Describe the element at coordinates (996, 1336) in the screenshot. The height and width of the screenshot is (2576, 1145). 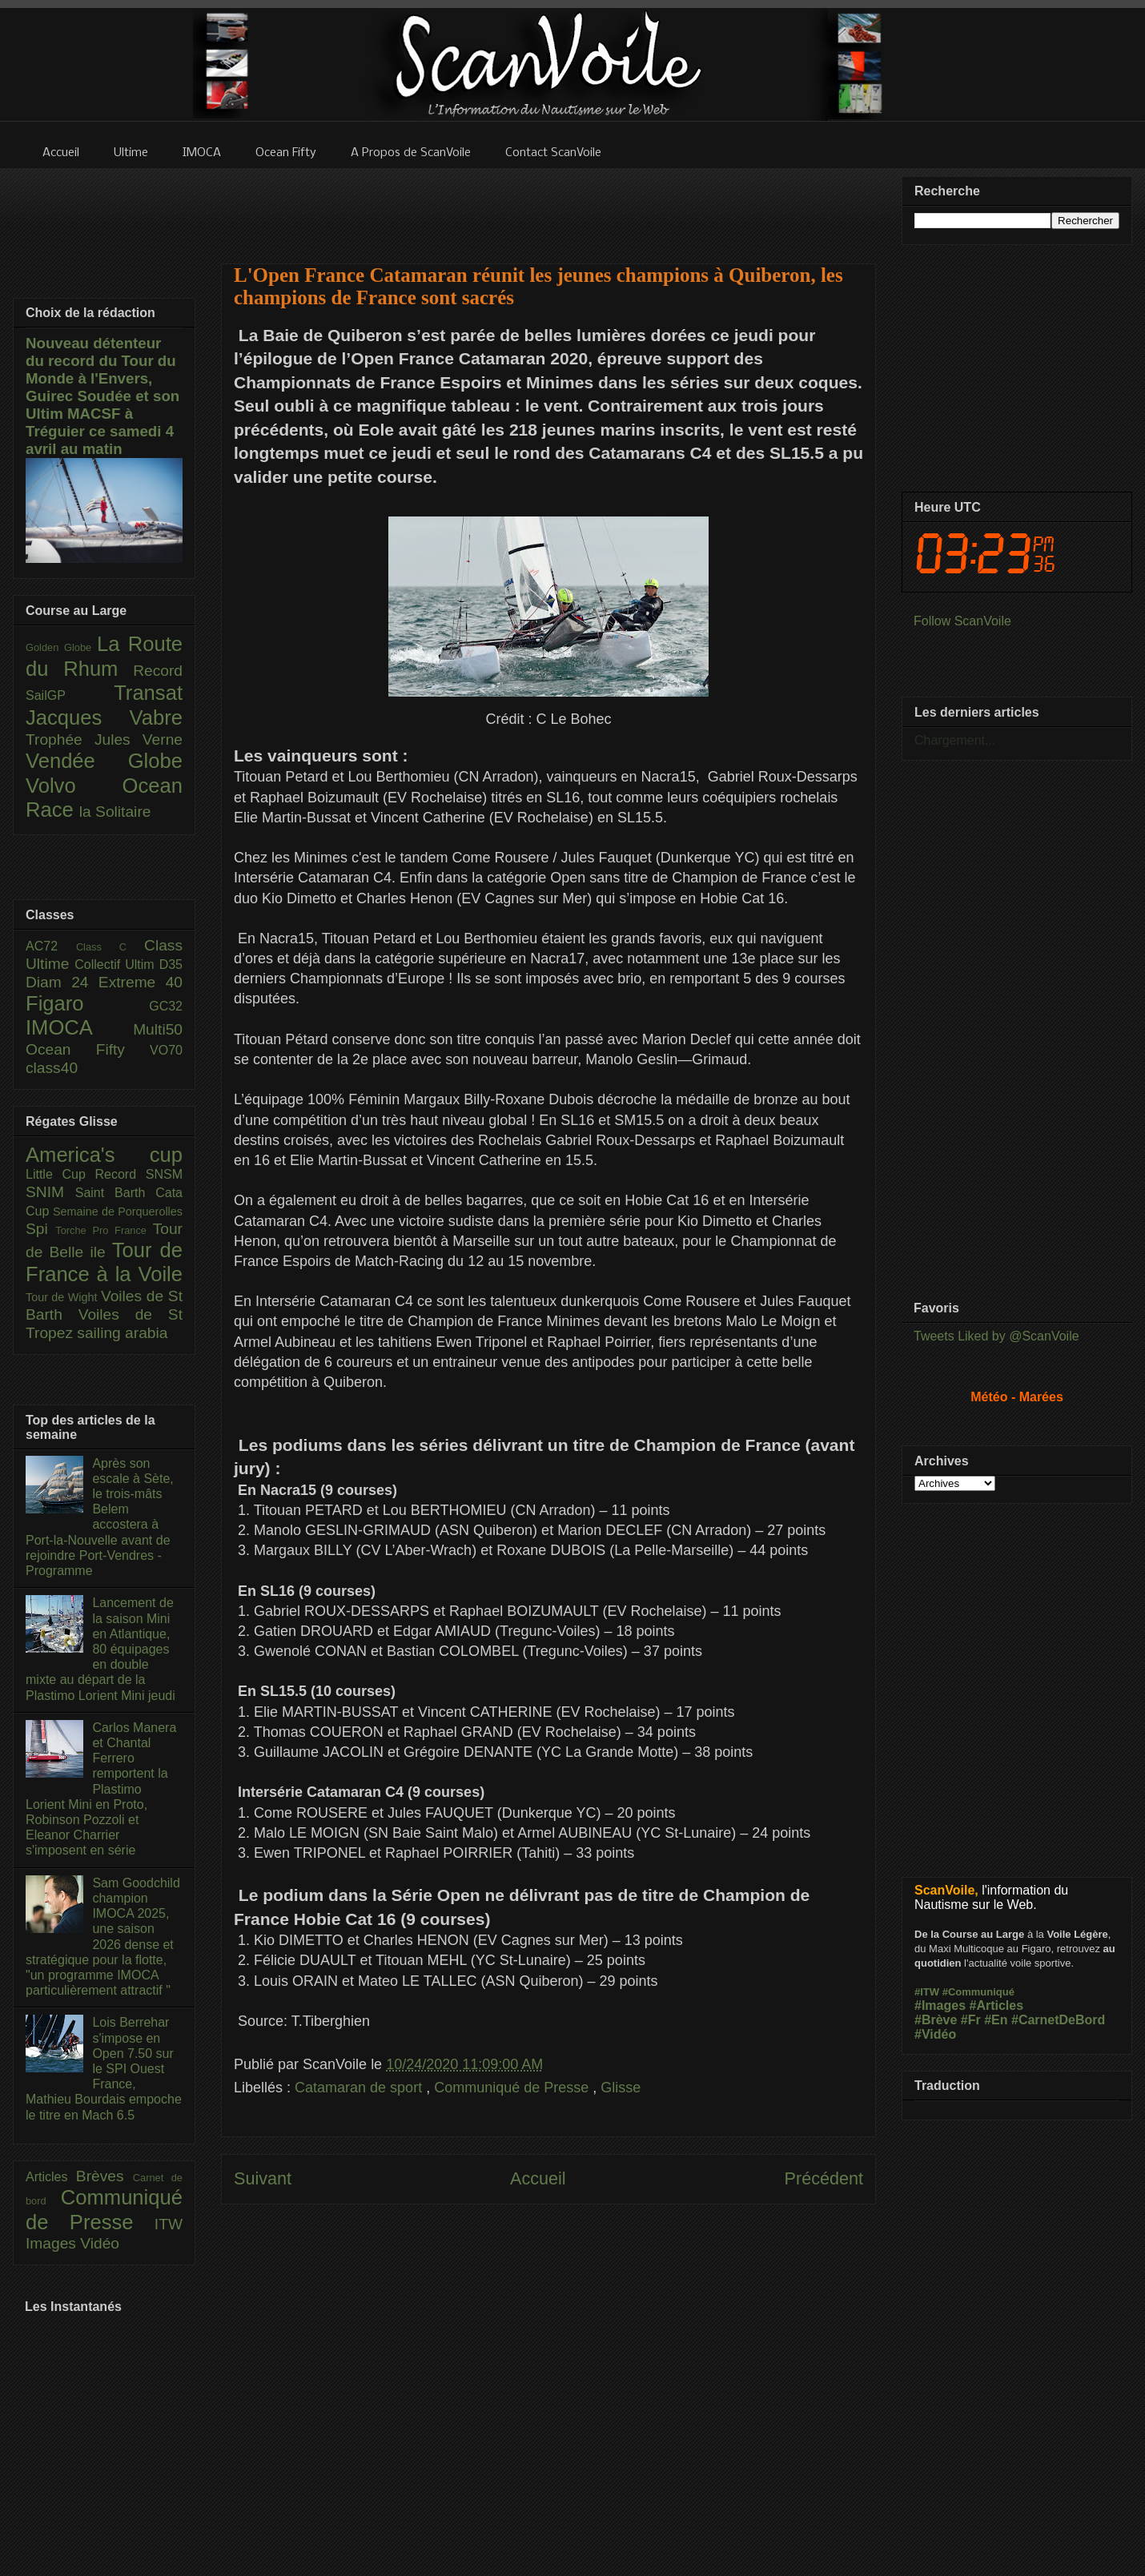
I see `Tweets Liked by @ScanVoile` at that location.